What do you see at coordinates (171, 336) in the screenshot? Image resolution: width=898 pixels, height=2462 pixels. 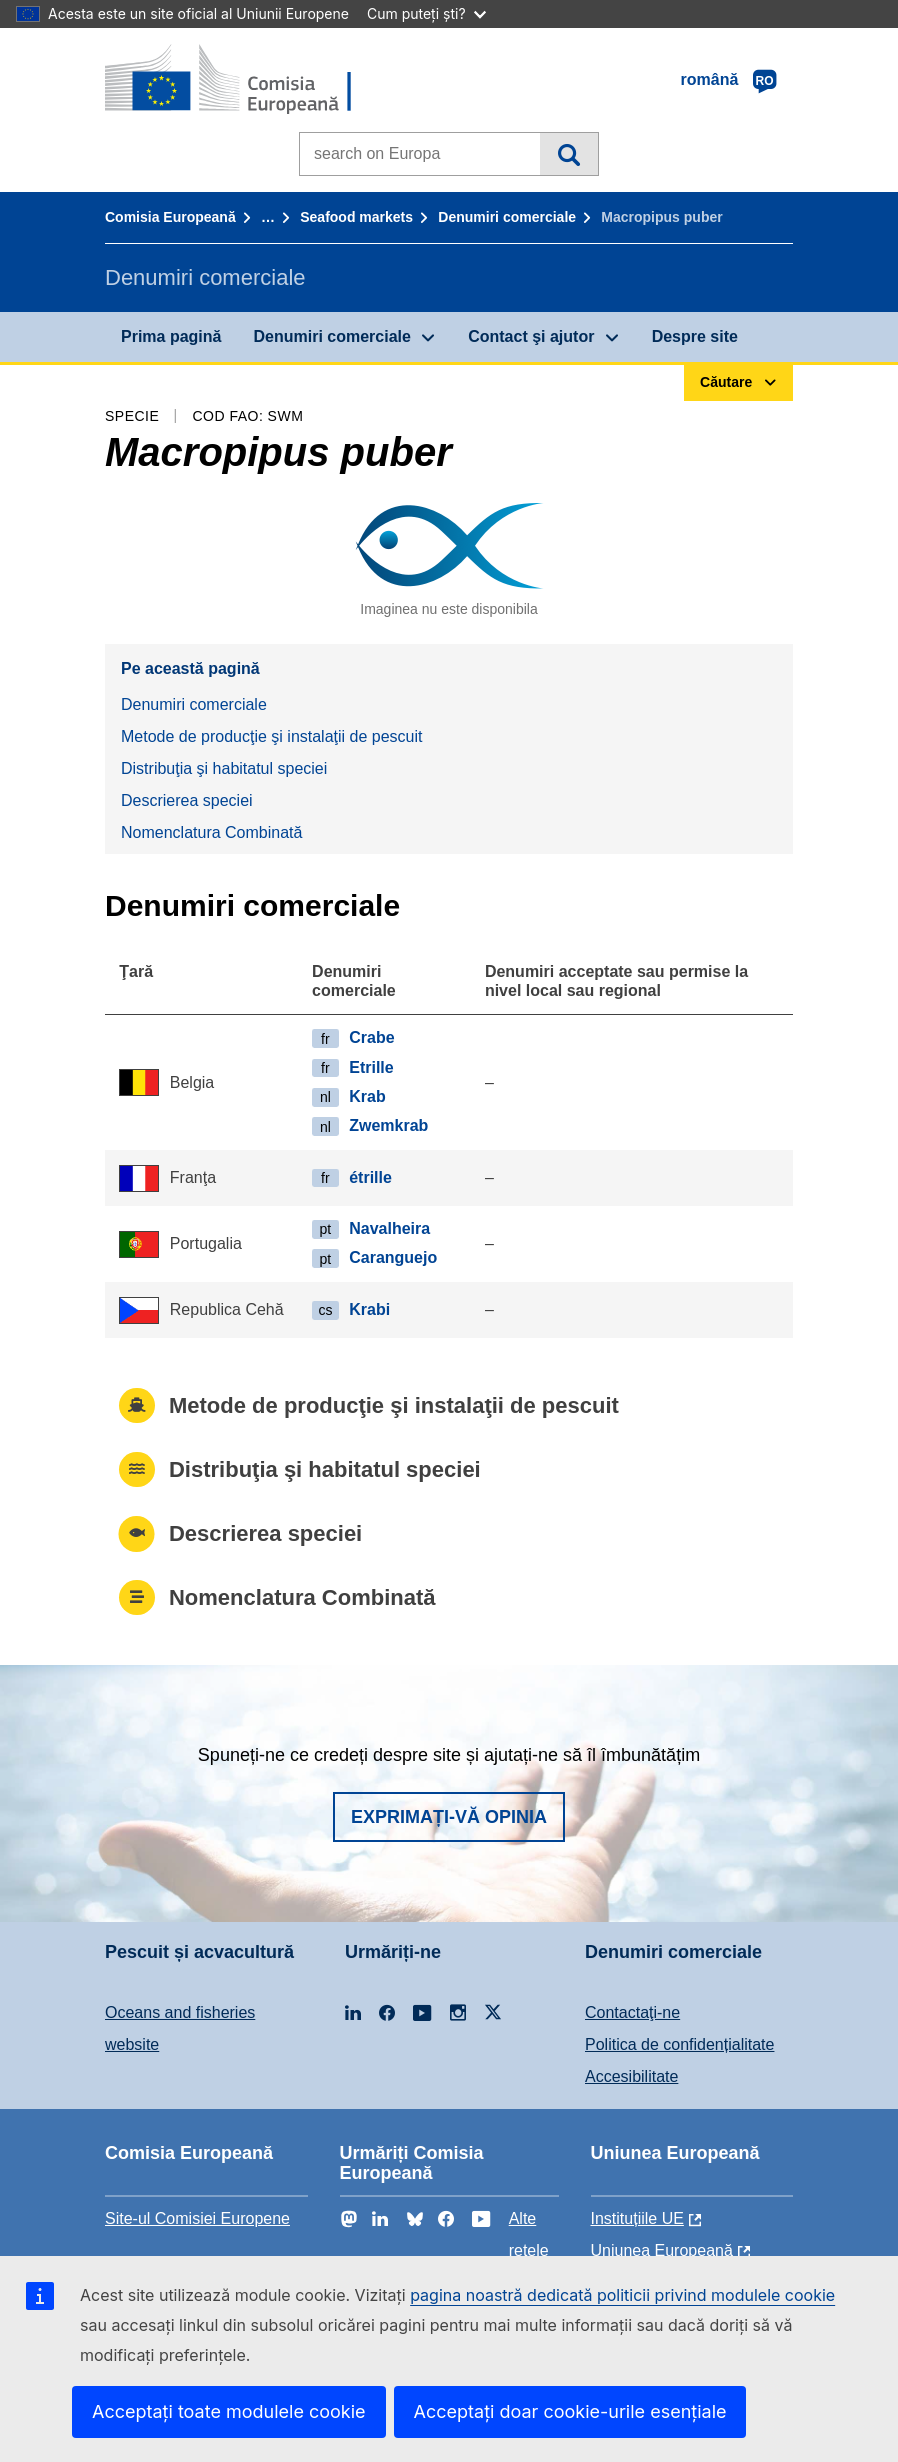 I see `Prima pagină` at bounding box center [171, 336].